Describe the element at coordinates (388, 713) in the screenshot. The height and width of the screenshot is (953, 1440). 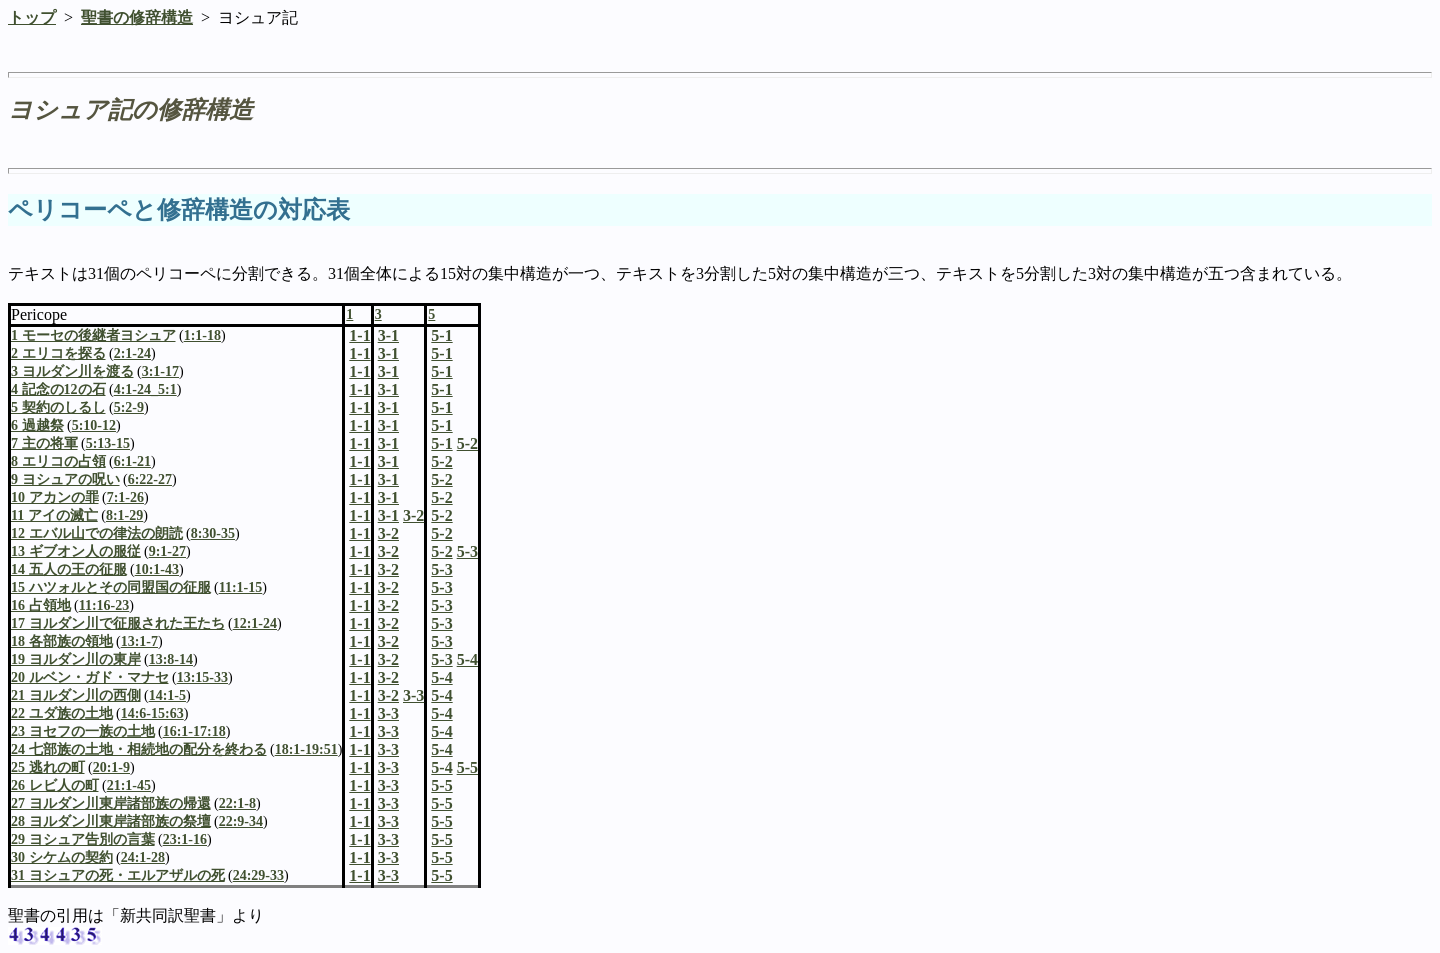
I see `3-3` at that location.